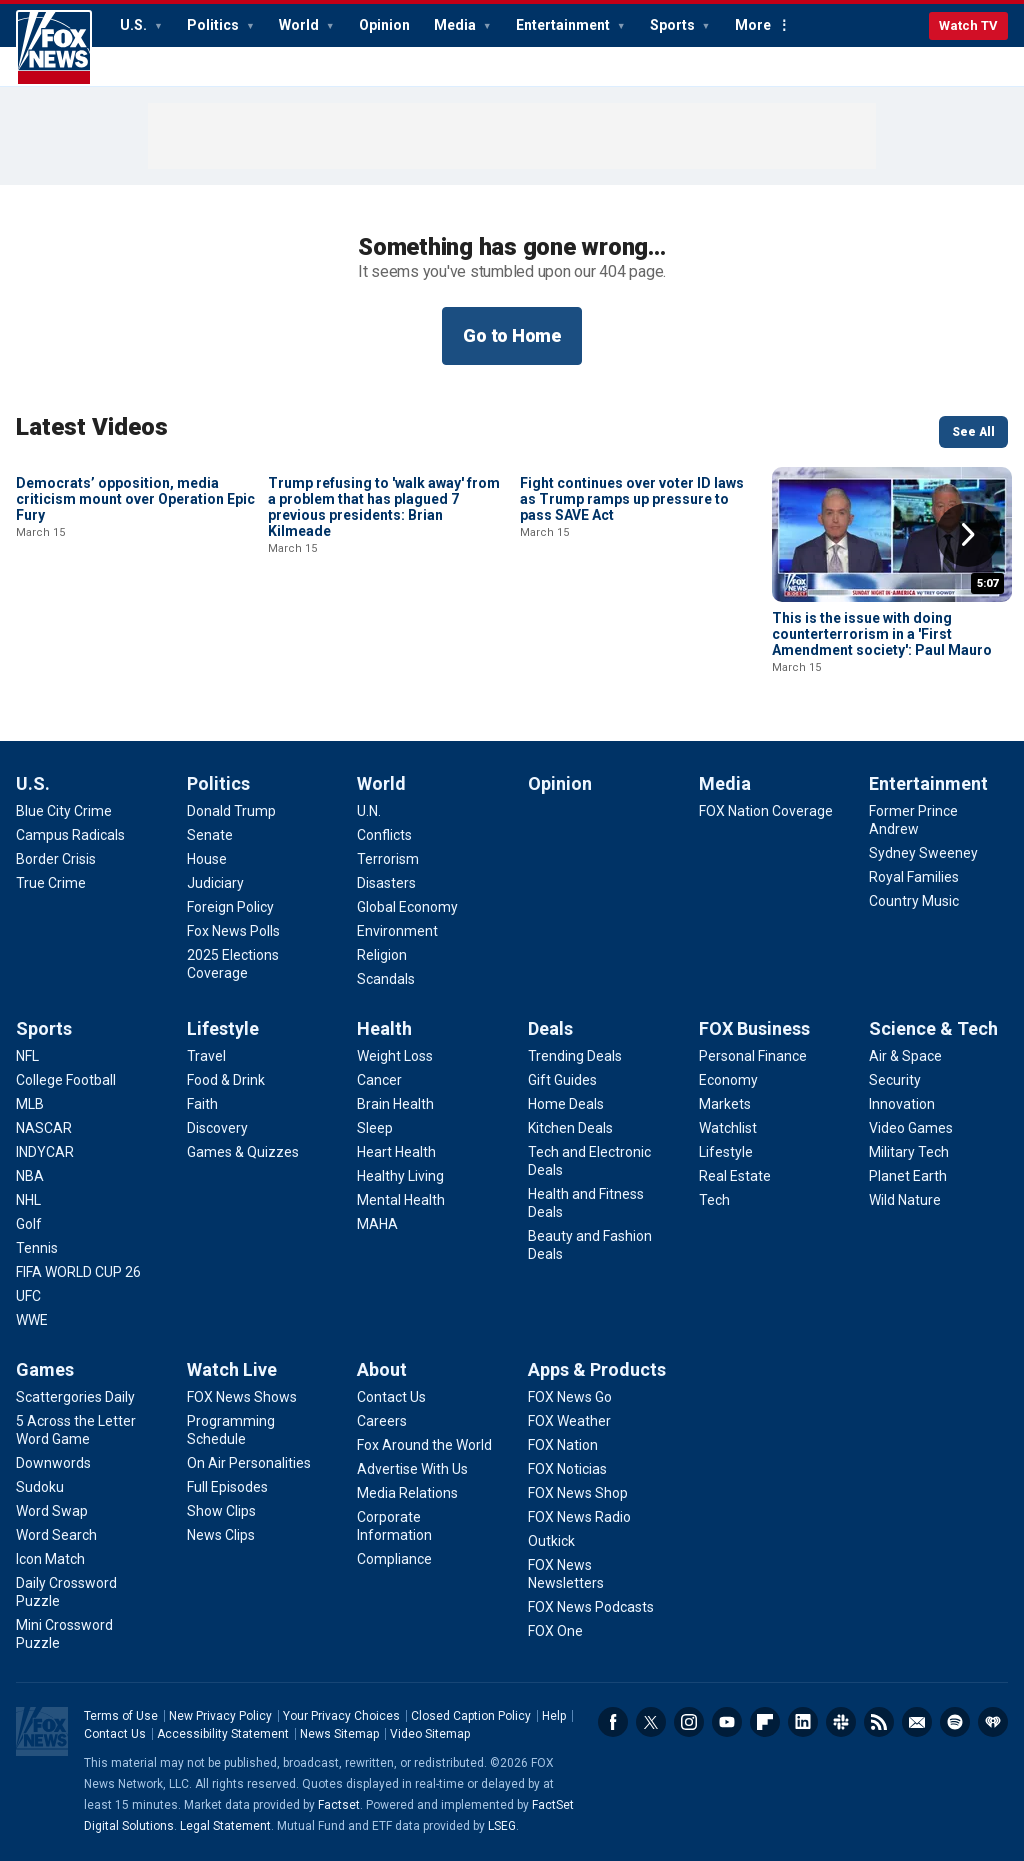 The image size is (1024, 1861). What do you see at coordinates (377, 1224) in the screenshot?
I see `[Health - MAHA]` at bounding box center [377, 1224].